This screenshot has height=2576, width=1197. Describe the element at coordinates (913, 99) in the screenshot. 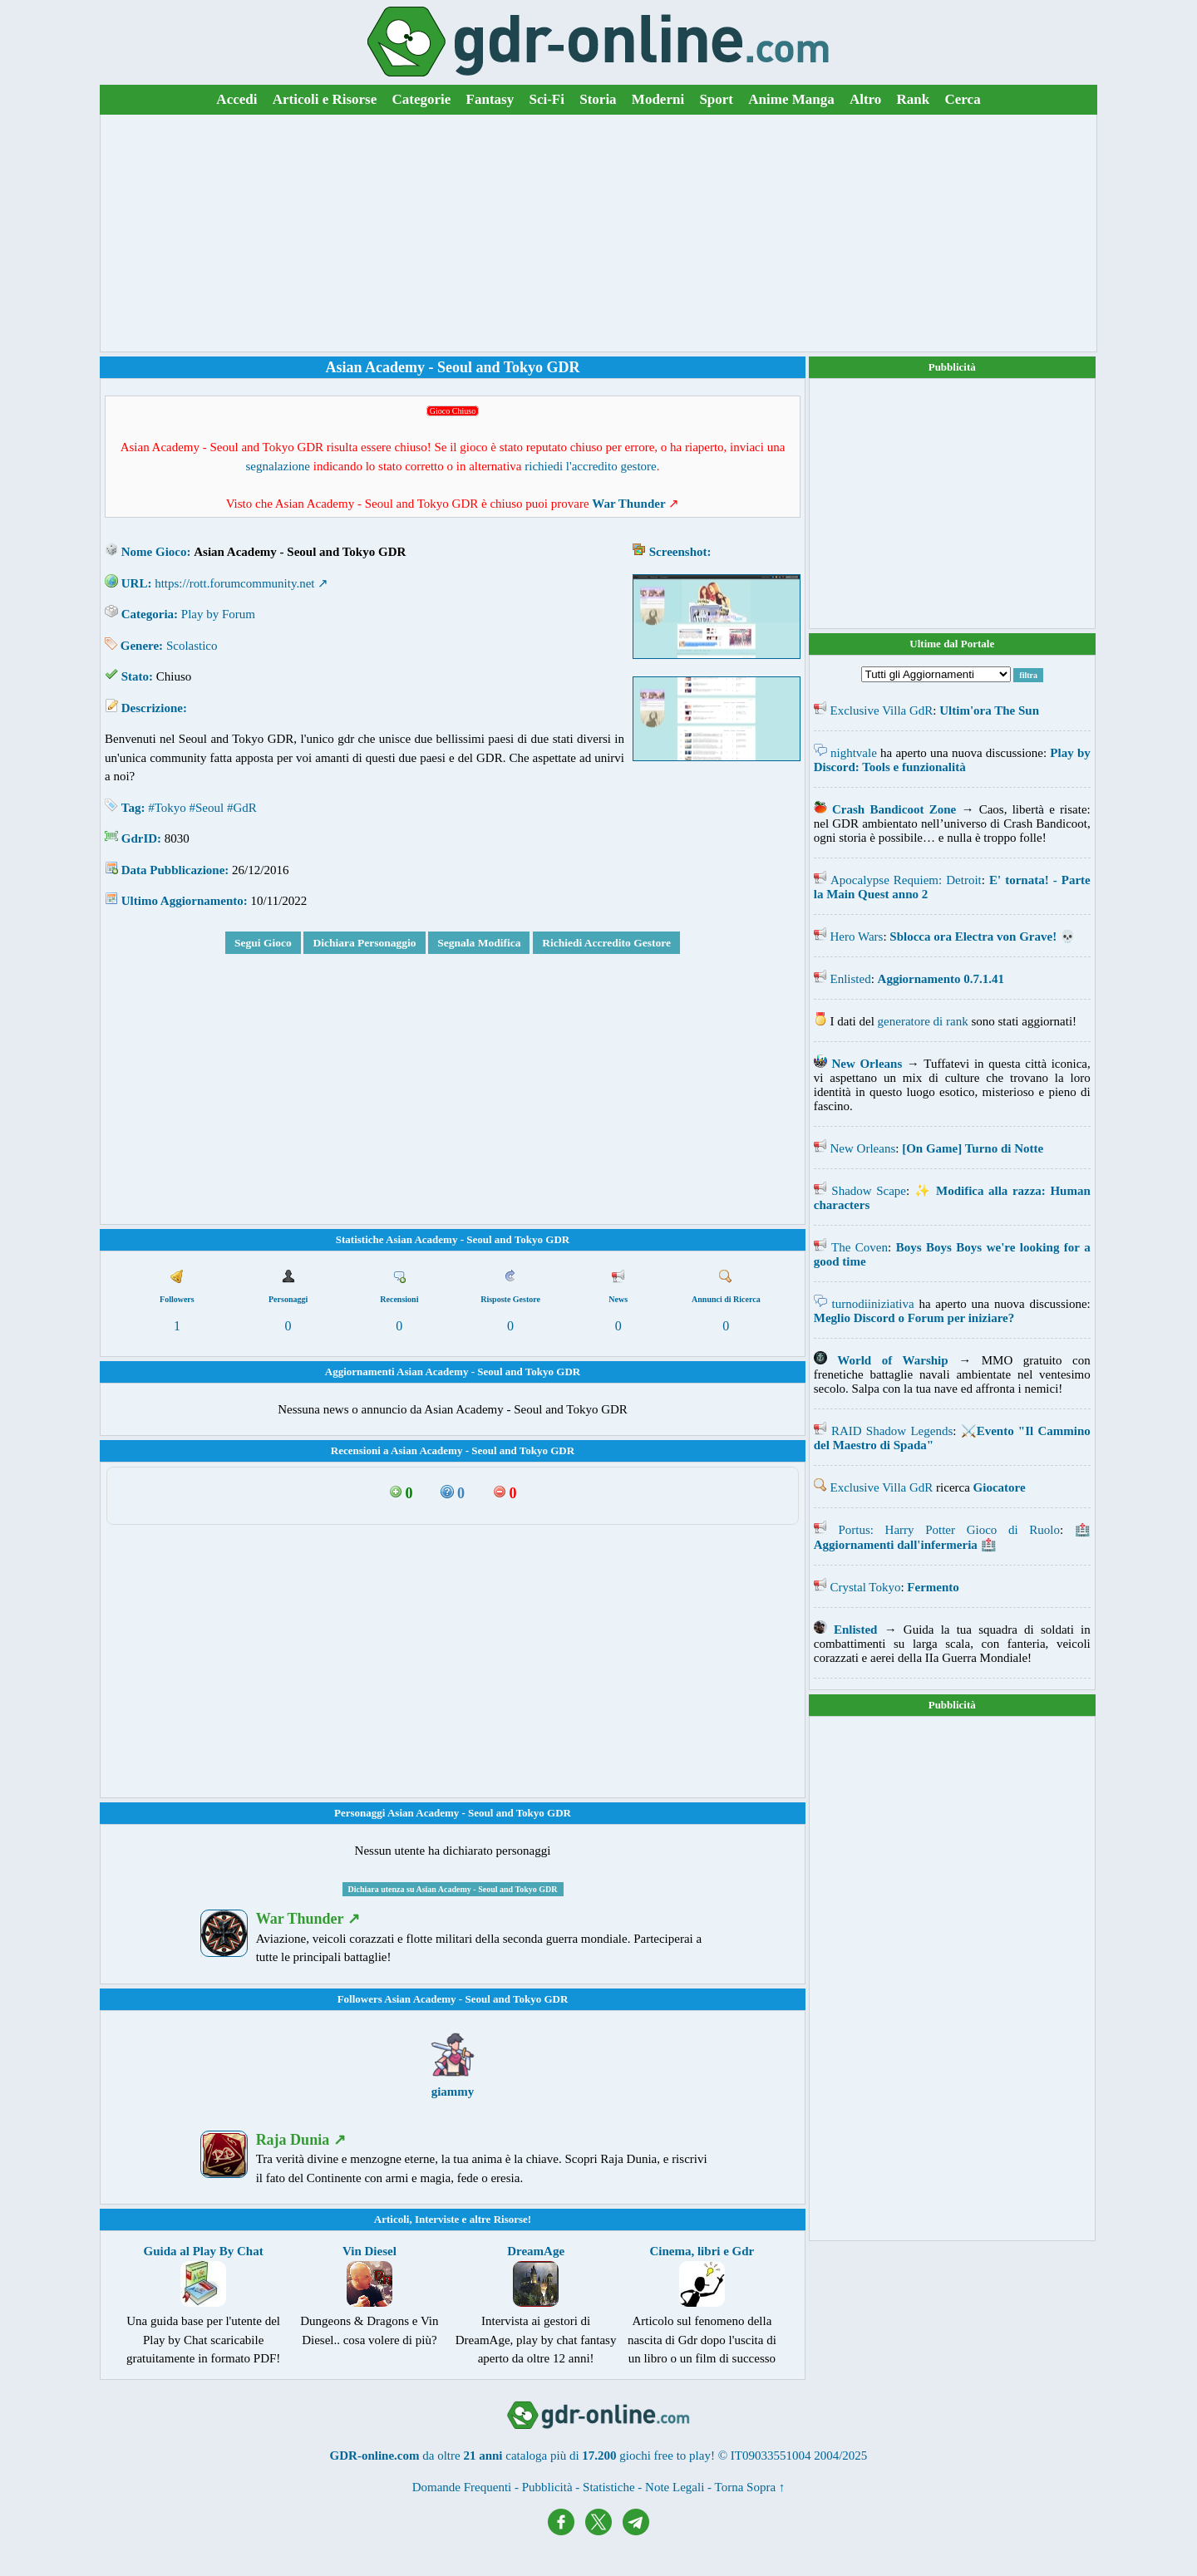

I see `Rank` at that location.